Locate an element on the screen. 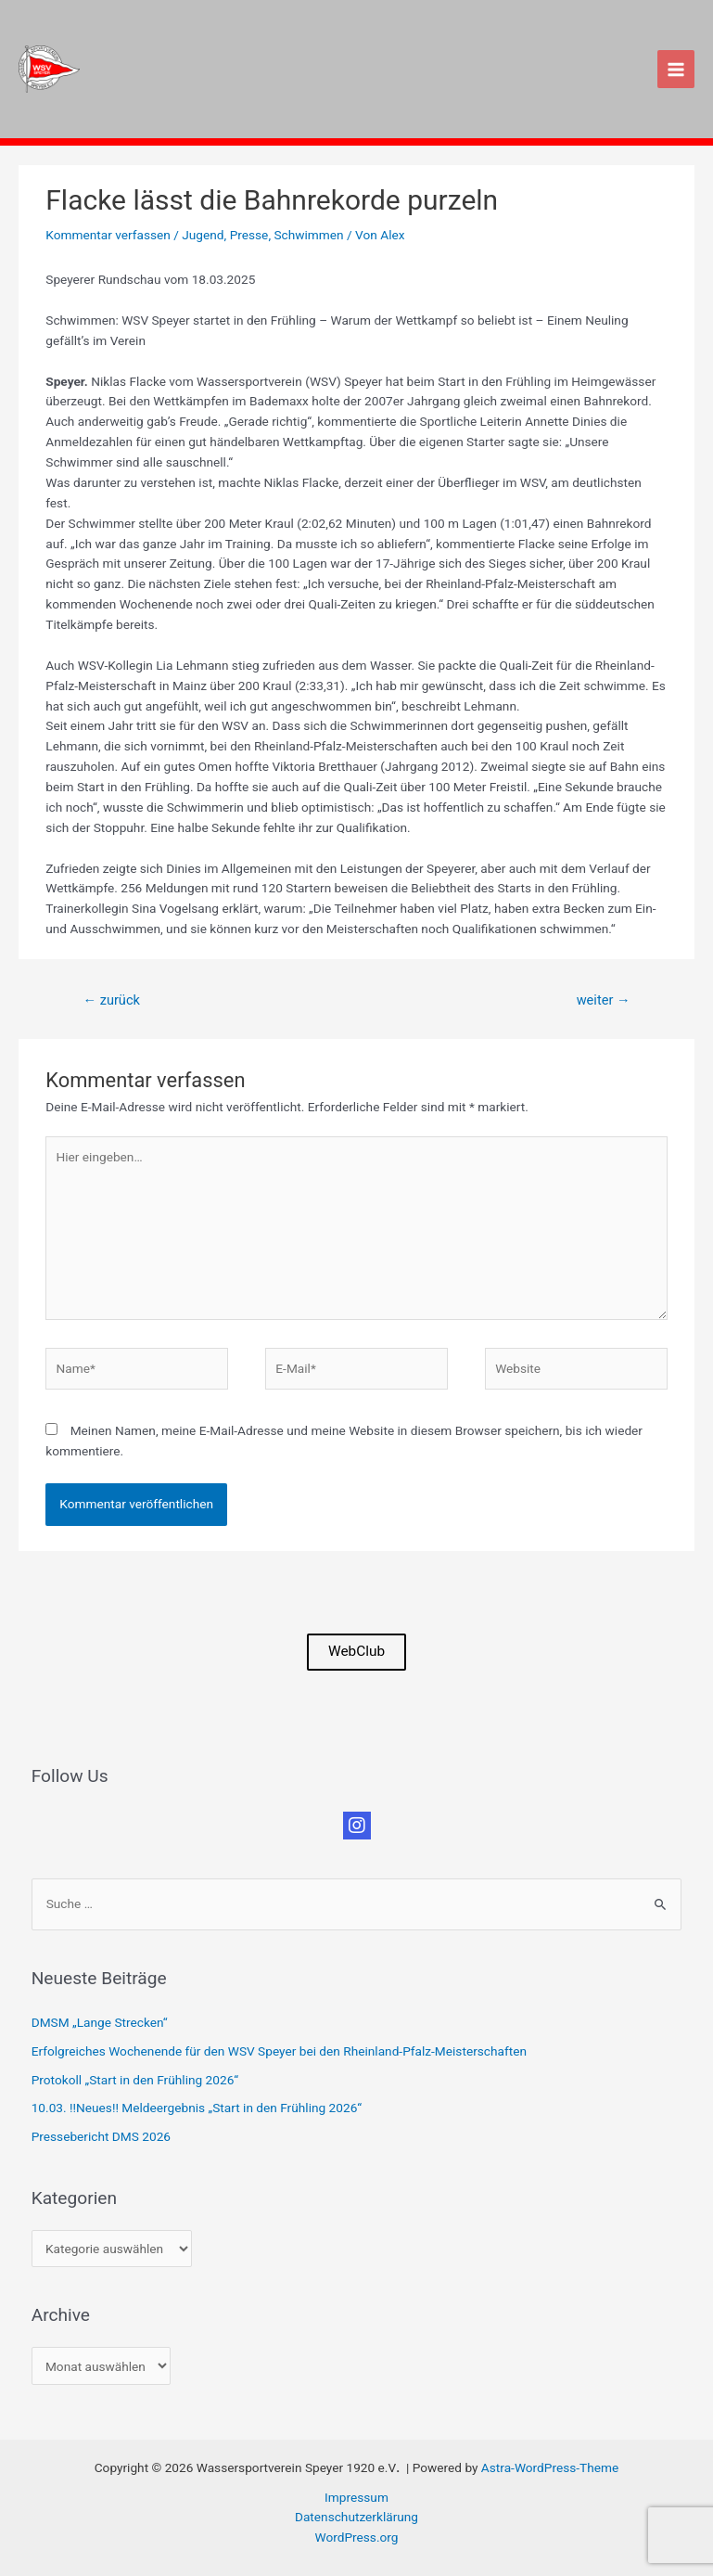  10.03. !!Neues!! Meldeergebnis „Start in den Frühling 2026“ is located at coordinates (197, 2107).